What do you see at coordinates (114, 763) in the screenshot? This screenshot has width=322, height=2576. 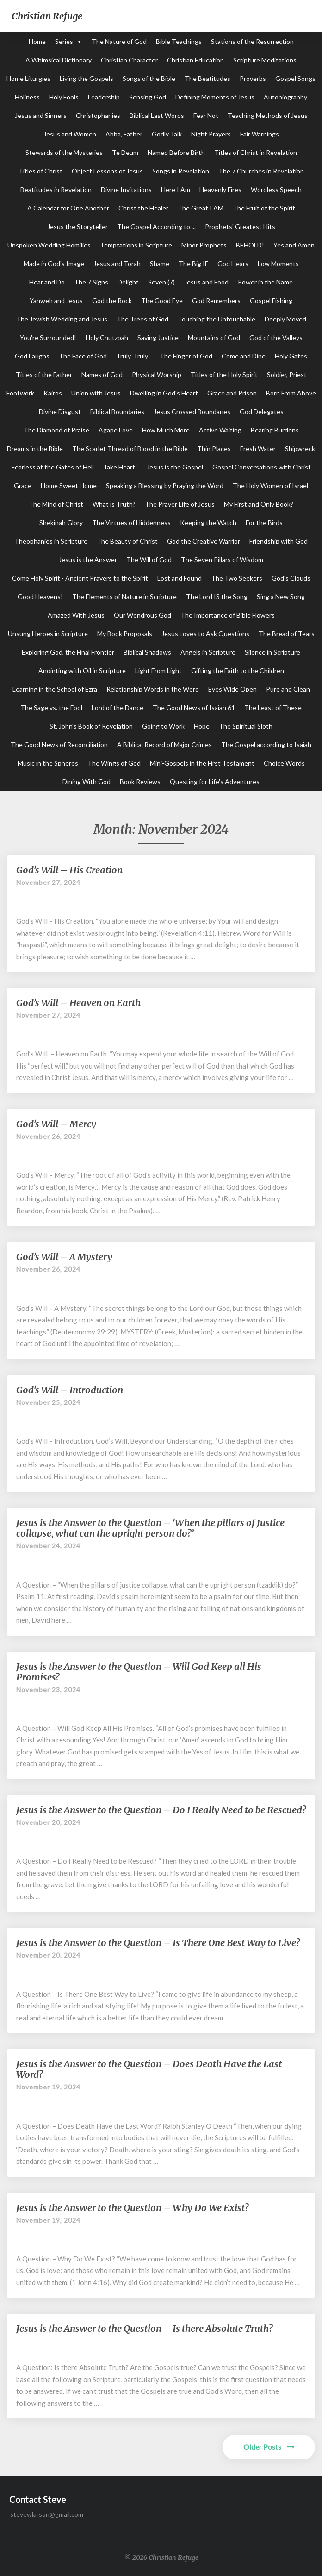 I see `The Wings of God` at bounding box center [114, 763].